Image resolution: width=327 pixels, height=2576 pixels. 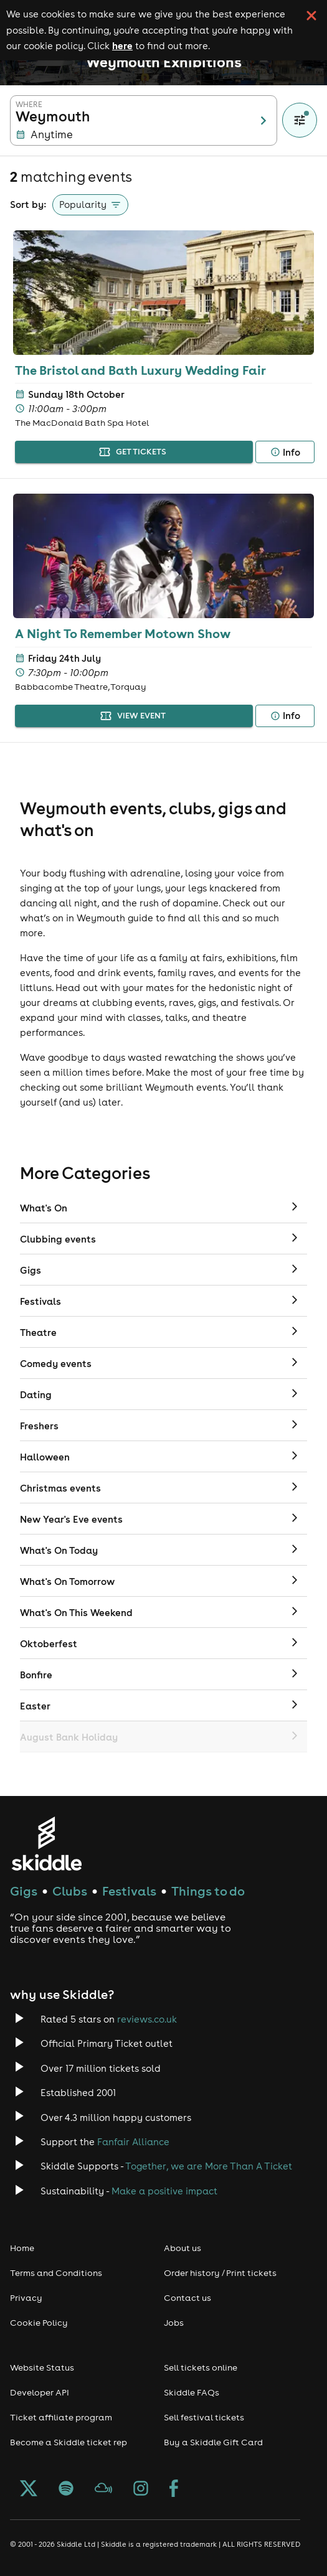 I want to click on [Click to go to Skiddle homepage, discover events and buy tickets], so click(x=46, y=1843).